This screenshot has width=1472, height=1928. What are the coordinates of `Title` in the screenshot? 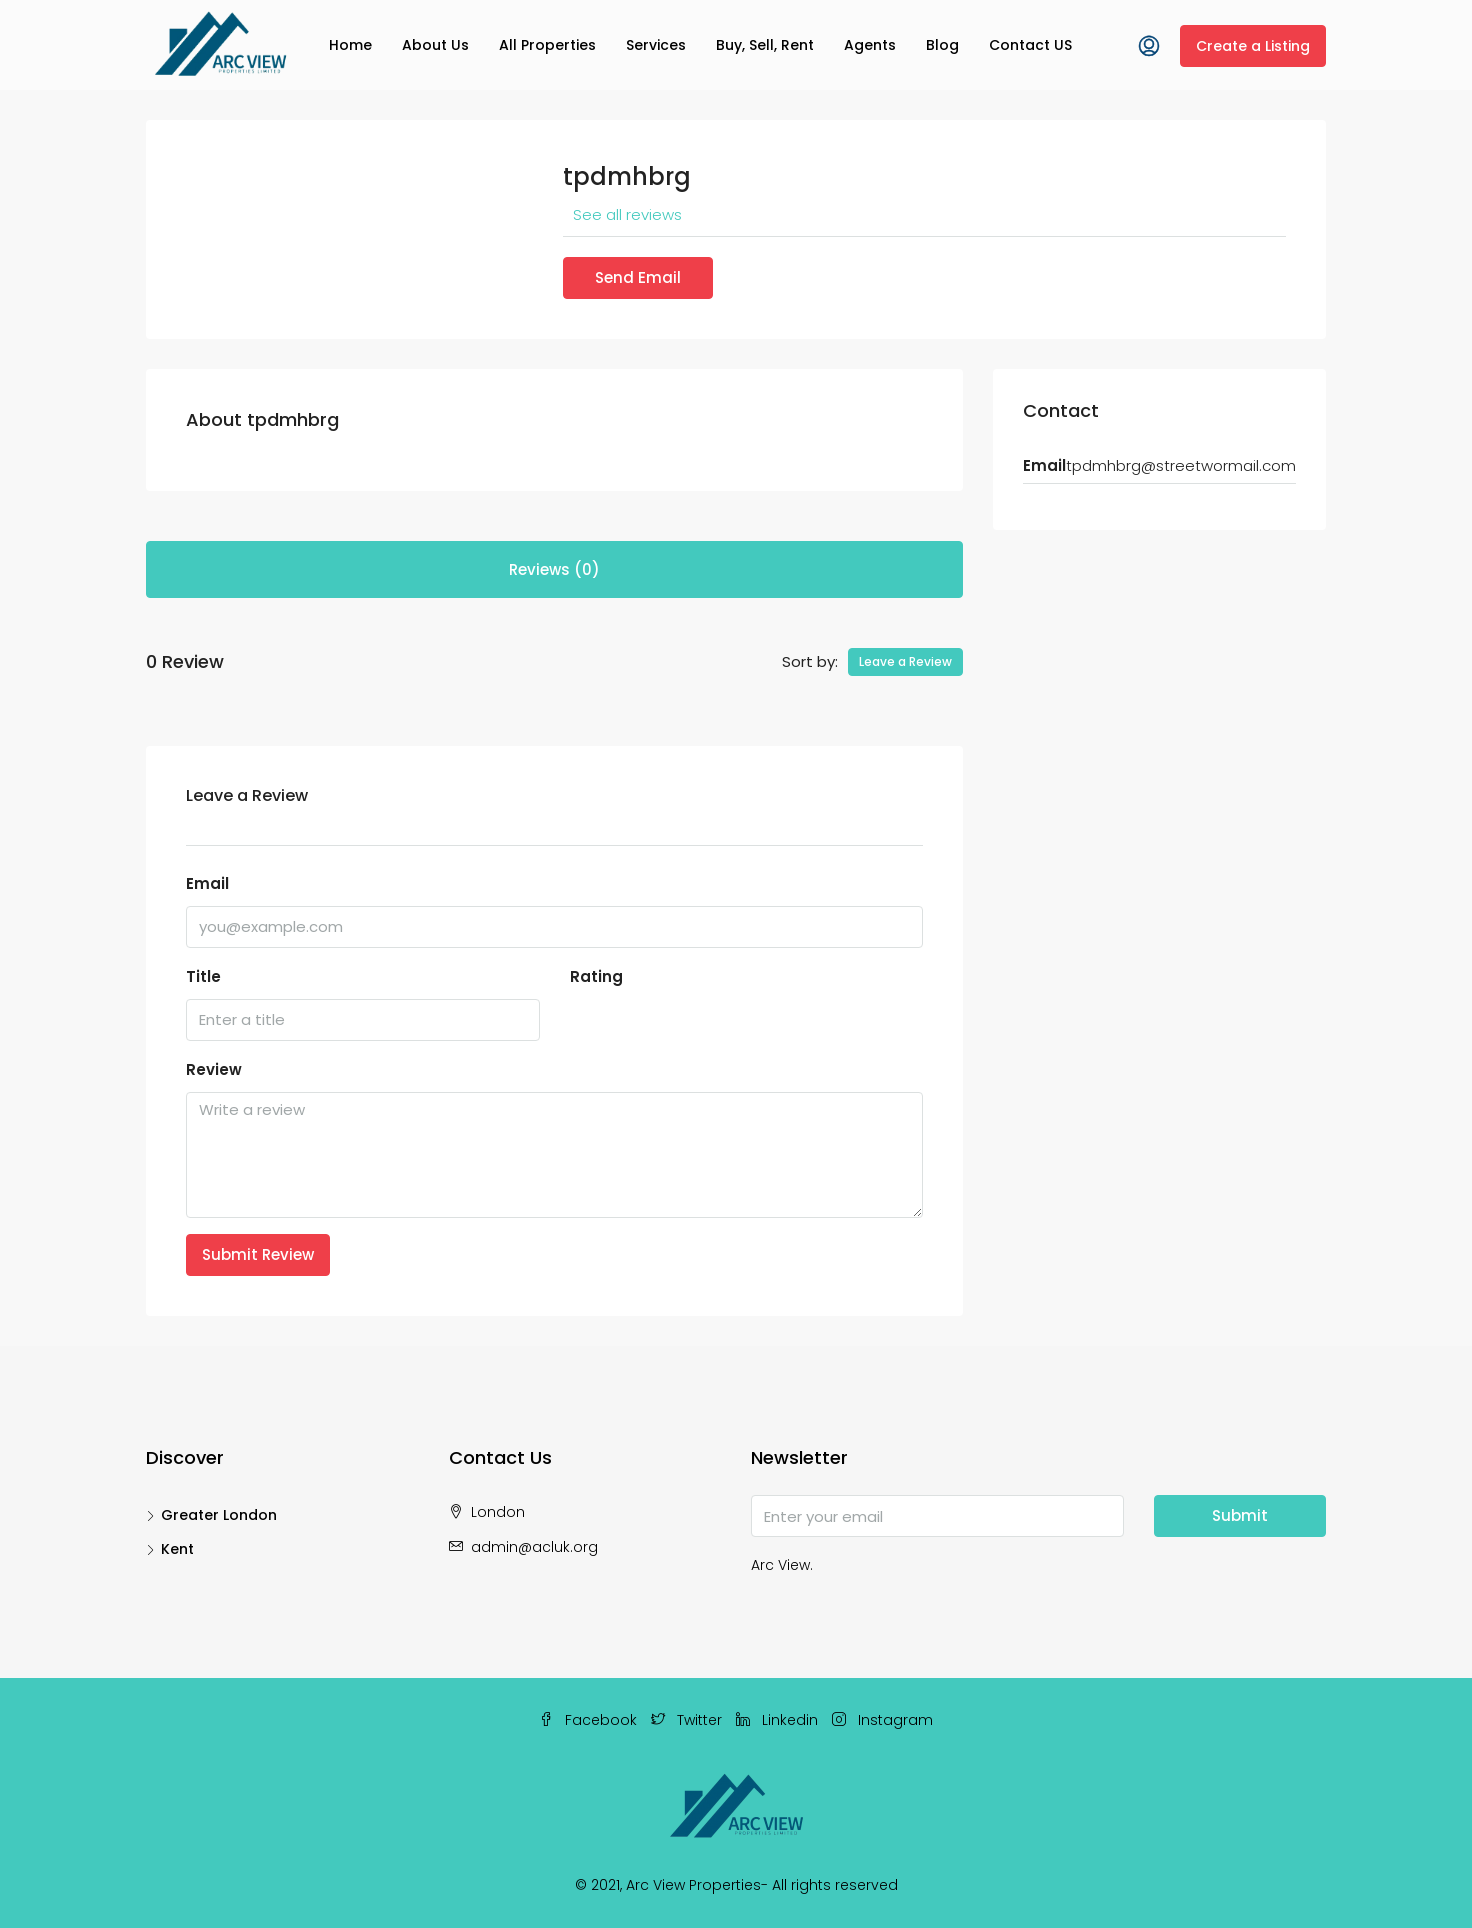 It's located at (203, 976).